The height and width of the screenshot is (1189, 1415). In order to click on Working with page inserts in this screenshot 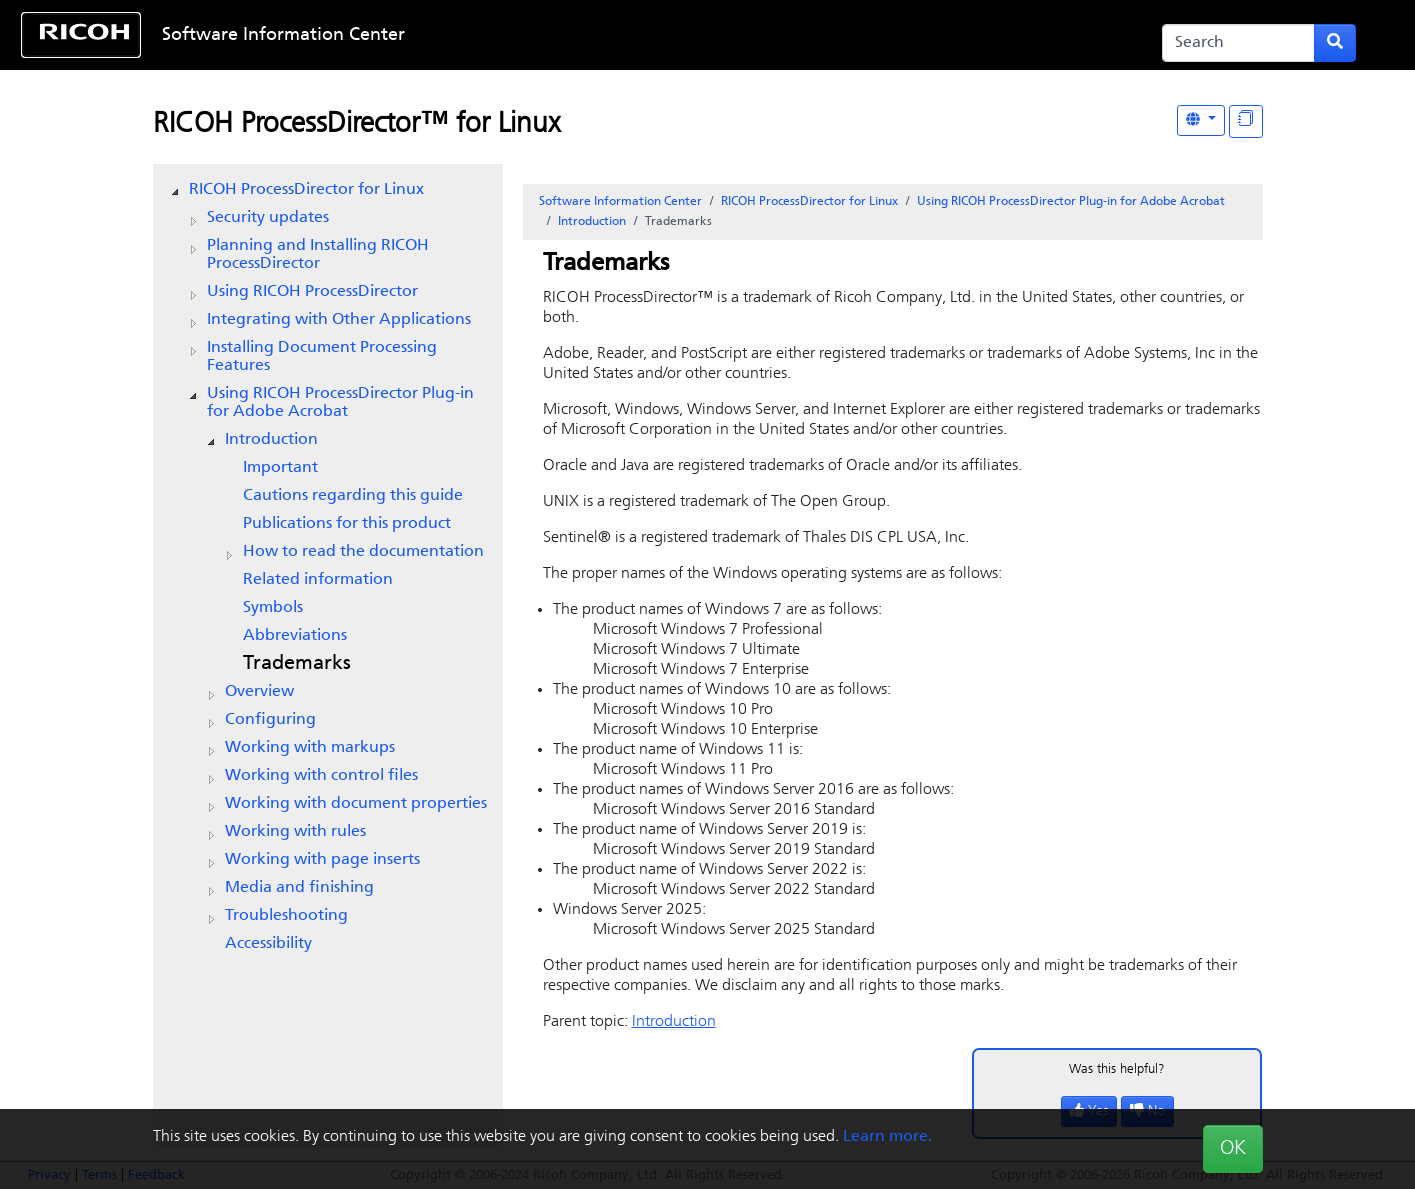, I will do `click(322, 860)`.